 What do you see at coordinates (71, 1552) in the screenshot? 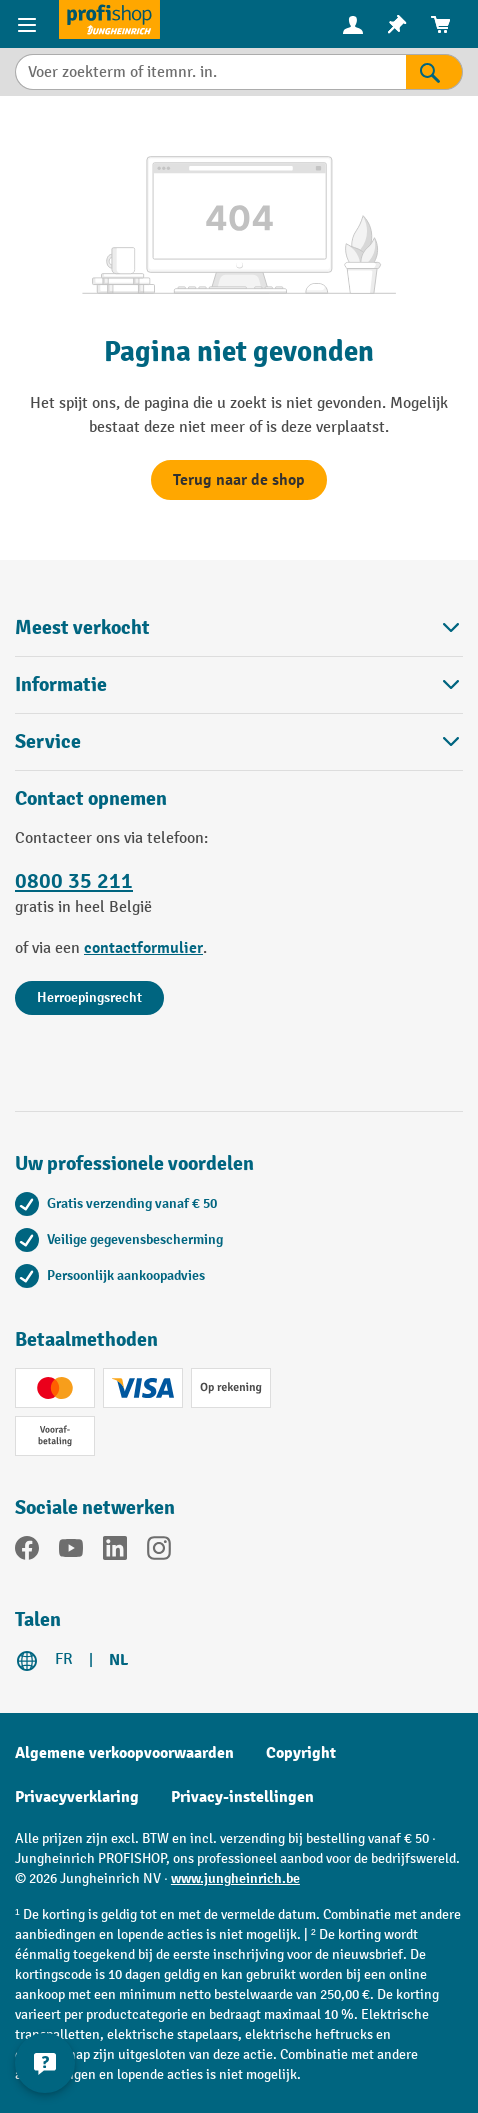
I see `[YouTube]` at bounding box center [71, 1552].